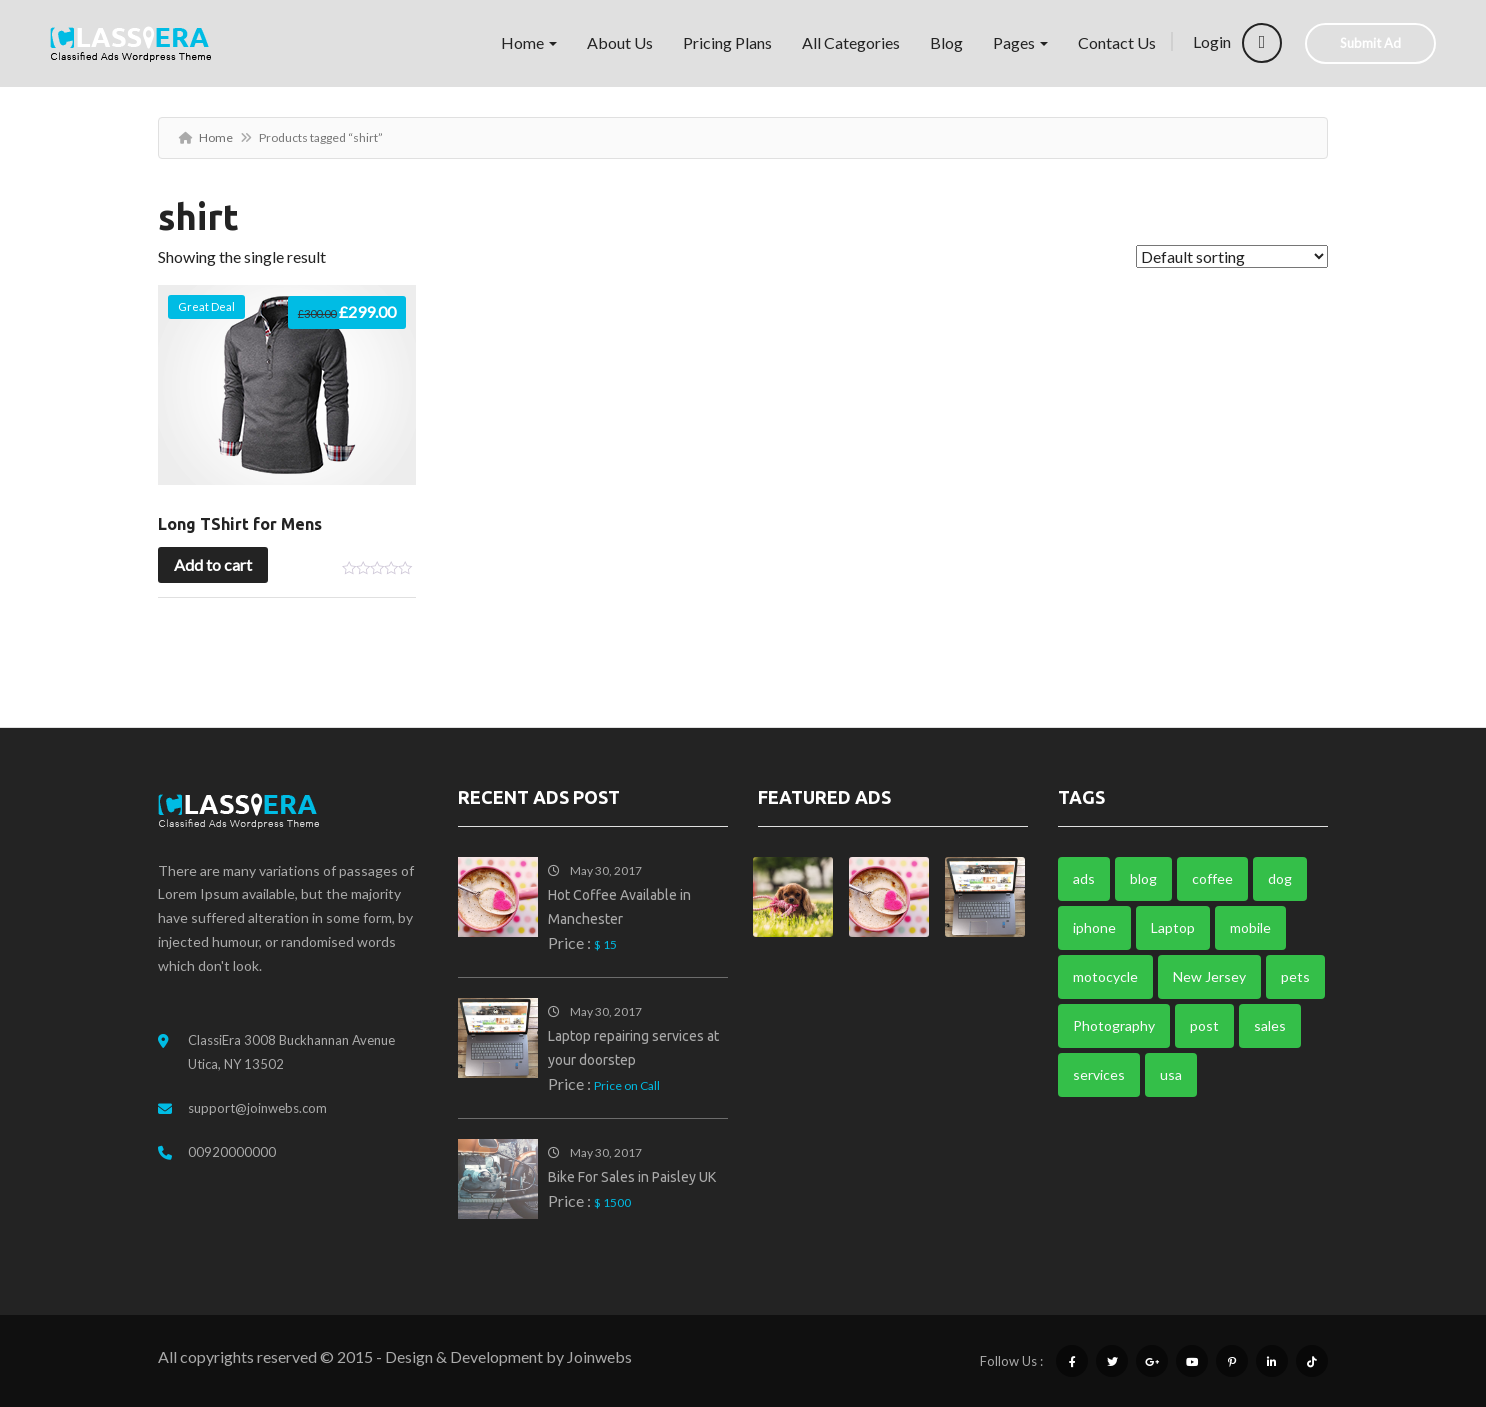 The image size is (1486, 1407). Describe the element at coordinates (946, 42) in the screenshot. I see `Blog` at that location.